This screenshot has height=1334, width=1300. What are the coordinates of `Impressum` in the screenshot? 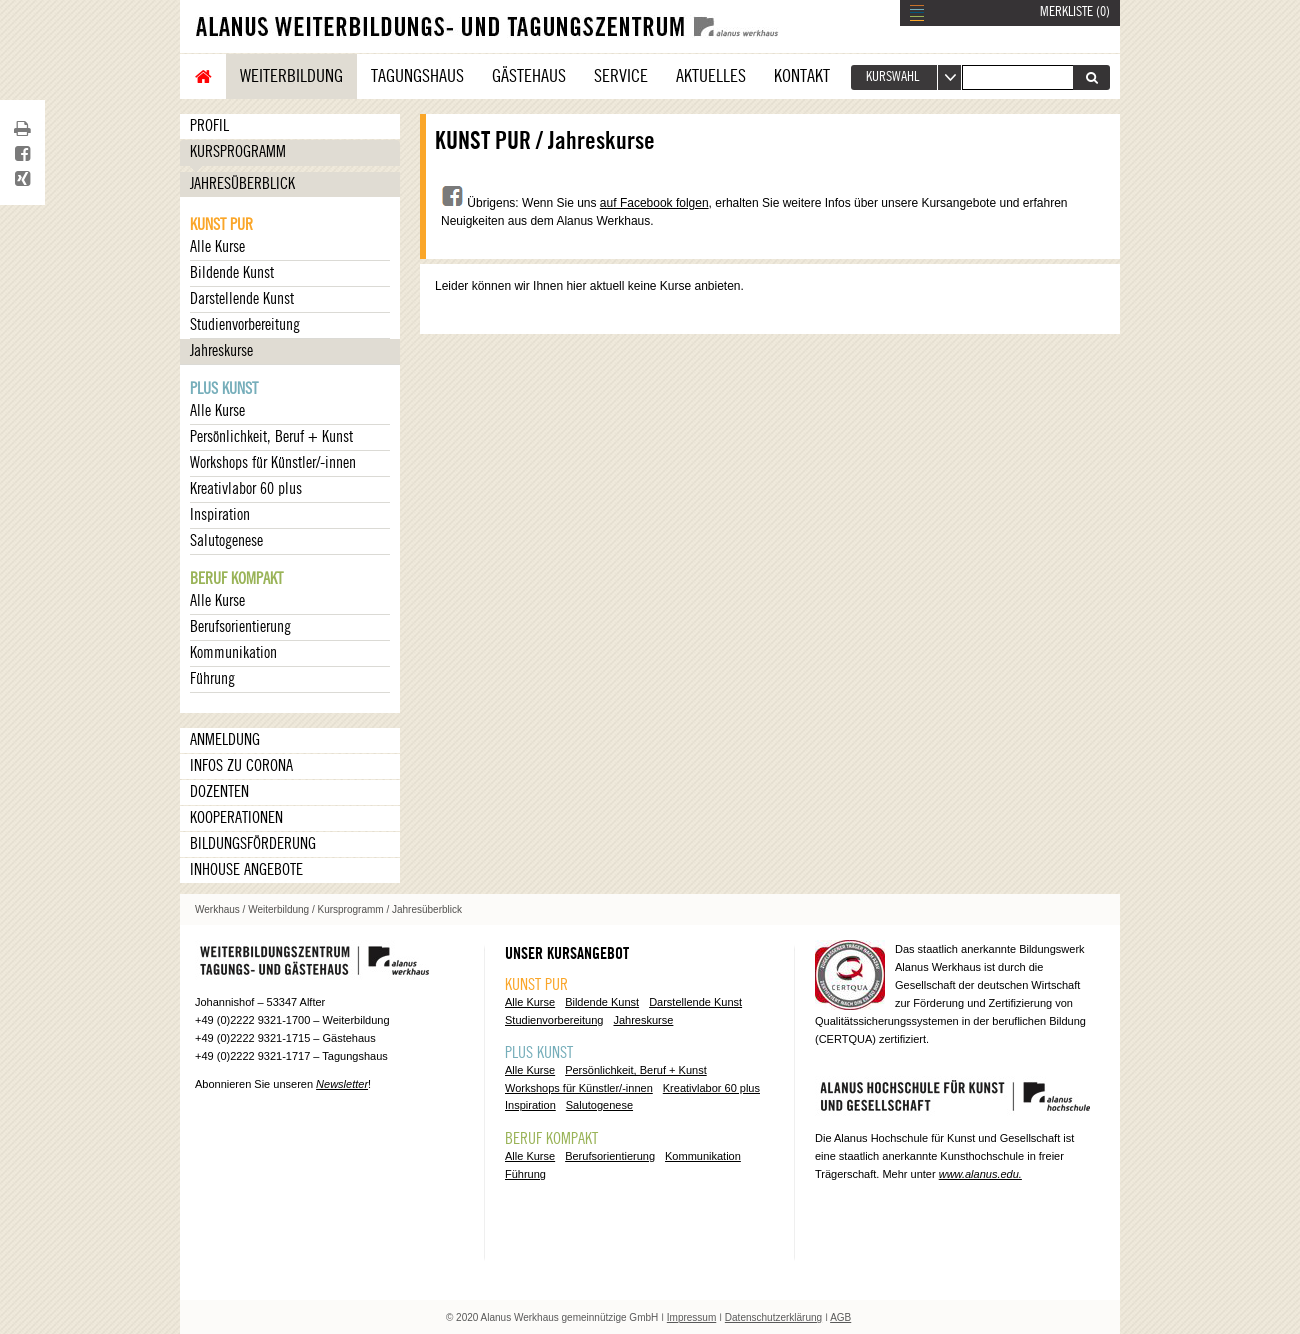 It's located at (691, 1317).